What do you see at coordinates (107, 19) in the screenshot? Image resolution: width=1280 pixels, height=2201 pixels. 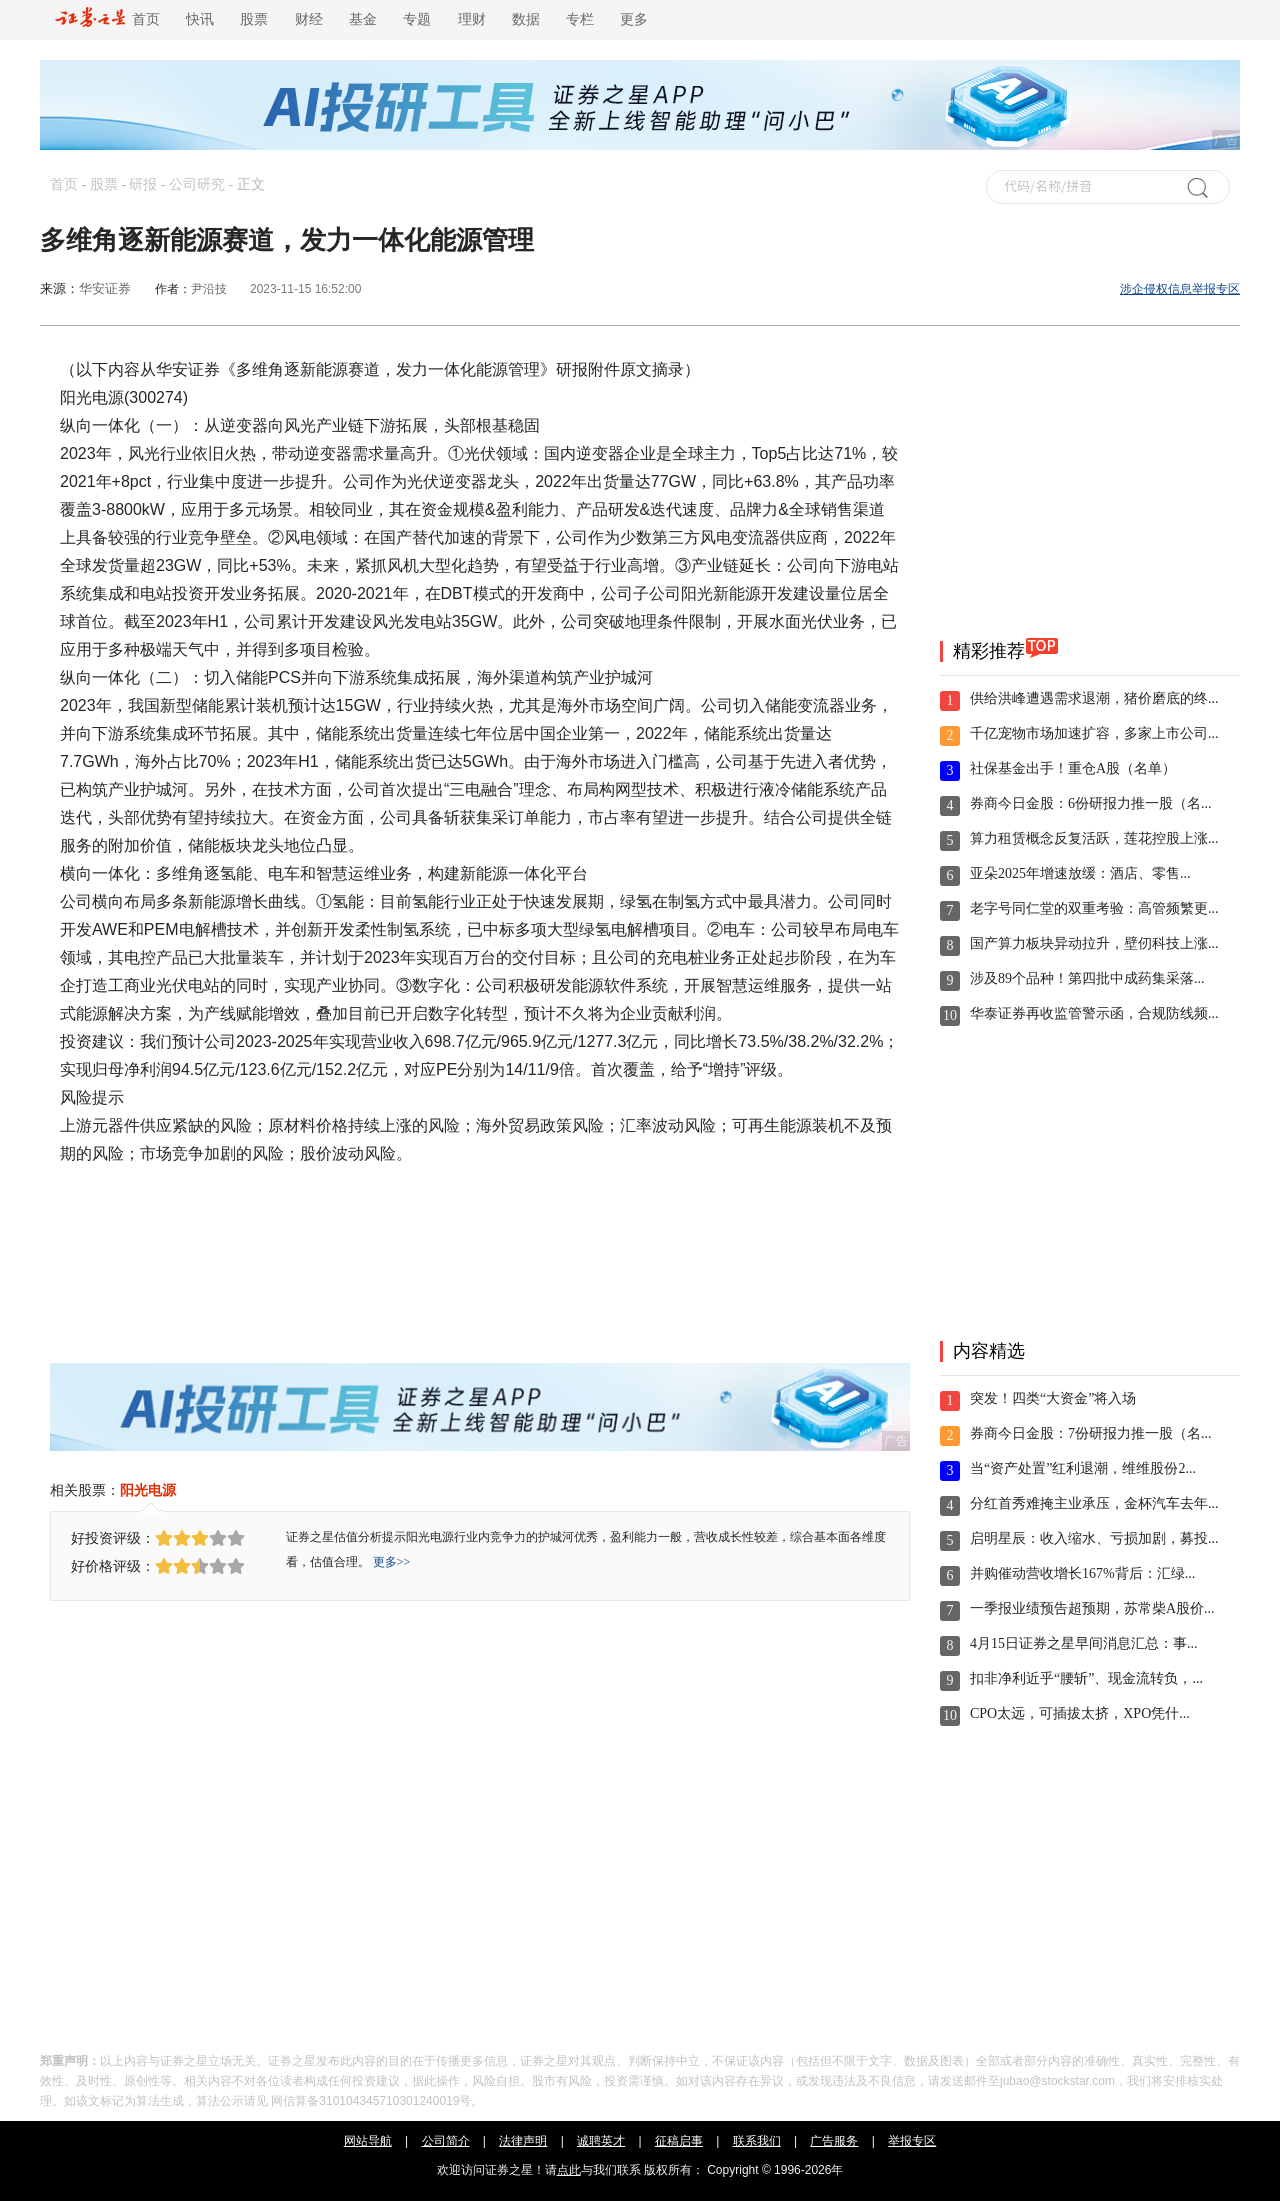 I see `首页` at bounding box center [107, 19].